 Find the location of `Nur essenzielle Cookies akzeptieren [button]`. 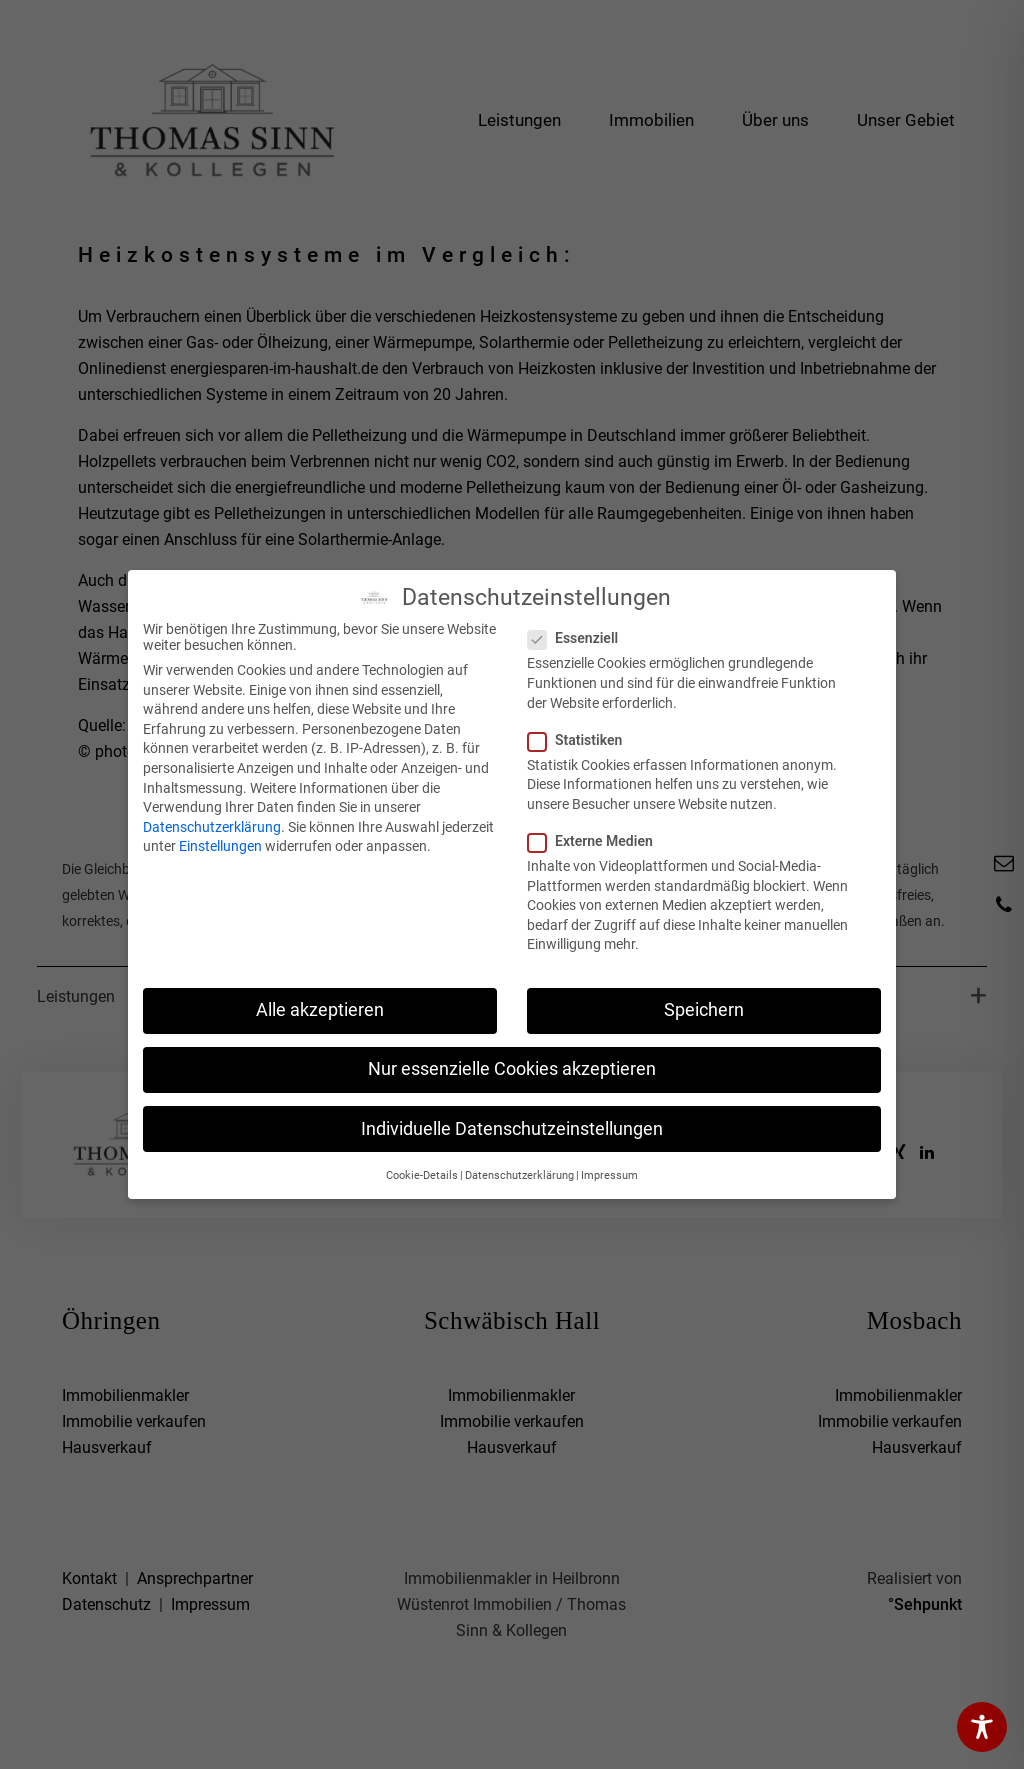

Nur essenzielle Cookies akzeptieren [button] is located at coordinates (512, 1069).